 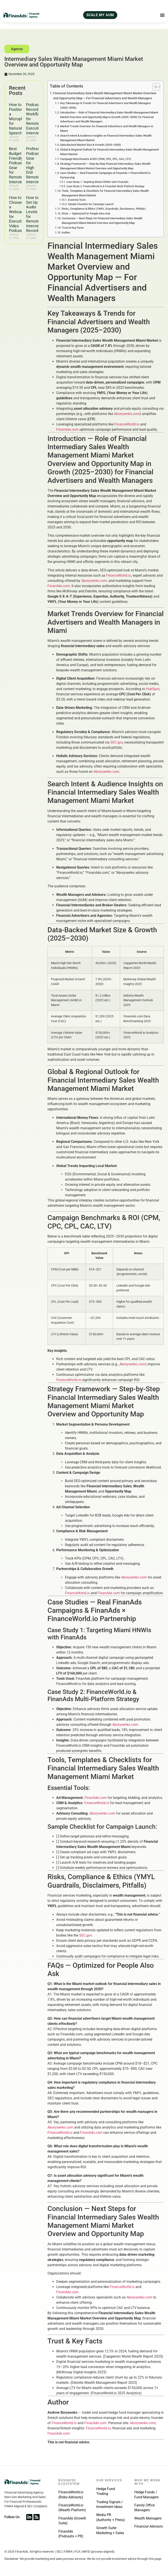 I want to click on Hedge Fund Trading, so click(x=105, y=2491).